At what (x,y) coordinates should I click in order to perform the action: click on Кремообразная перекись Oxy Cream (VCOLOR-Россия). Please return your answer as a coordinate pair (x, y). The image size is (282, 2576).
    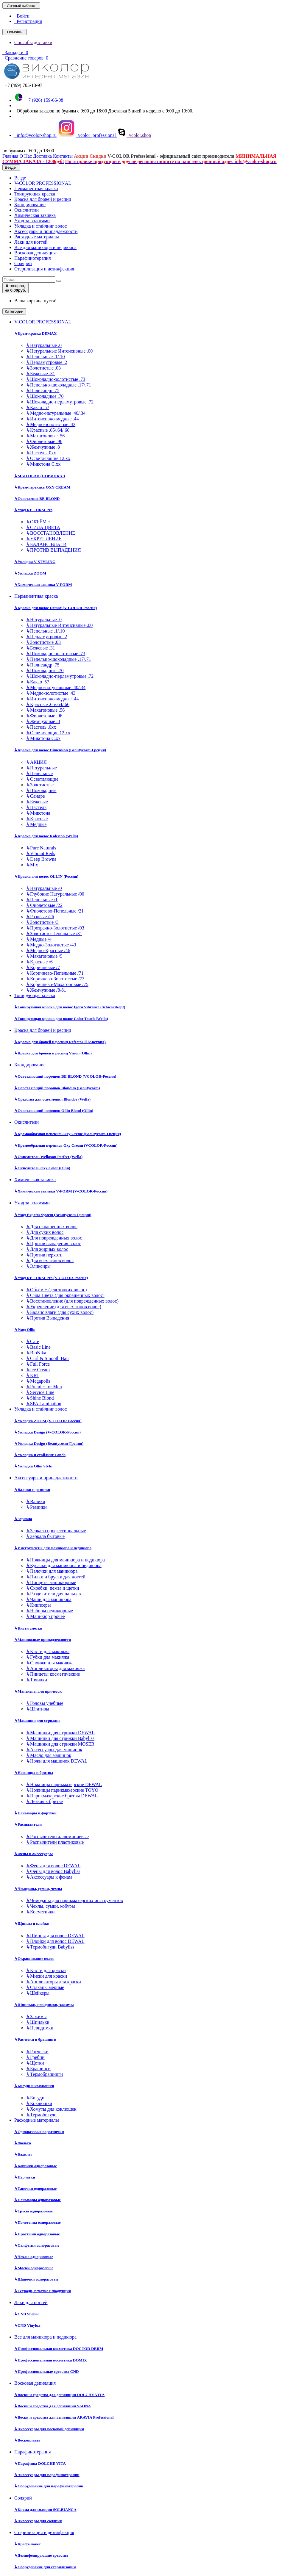
    Looking at the image, I should click on (66, 1145).